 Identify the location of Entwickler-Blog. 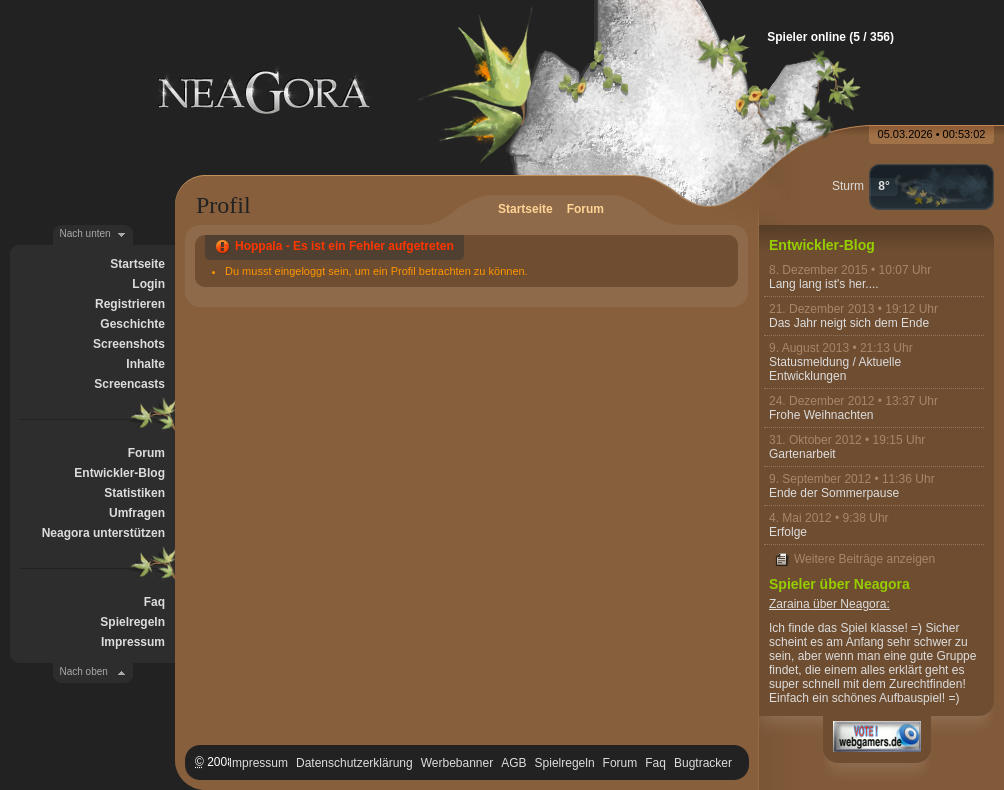
(119, 473).